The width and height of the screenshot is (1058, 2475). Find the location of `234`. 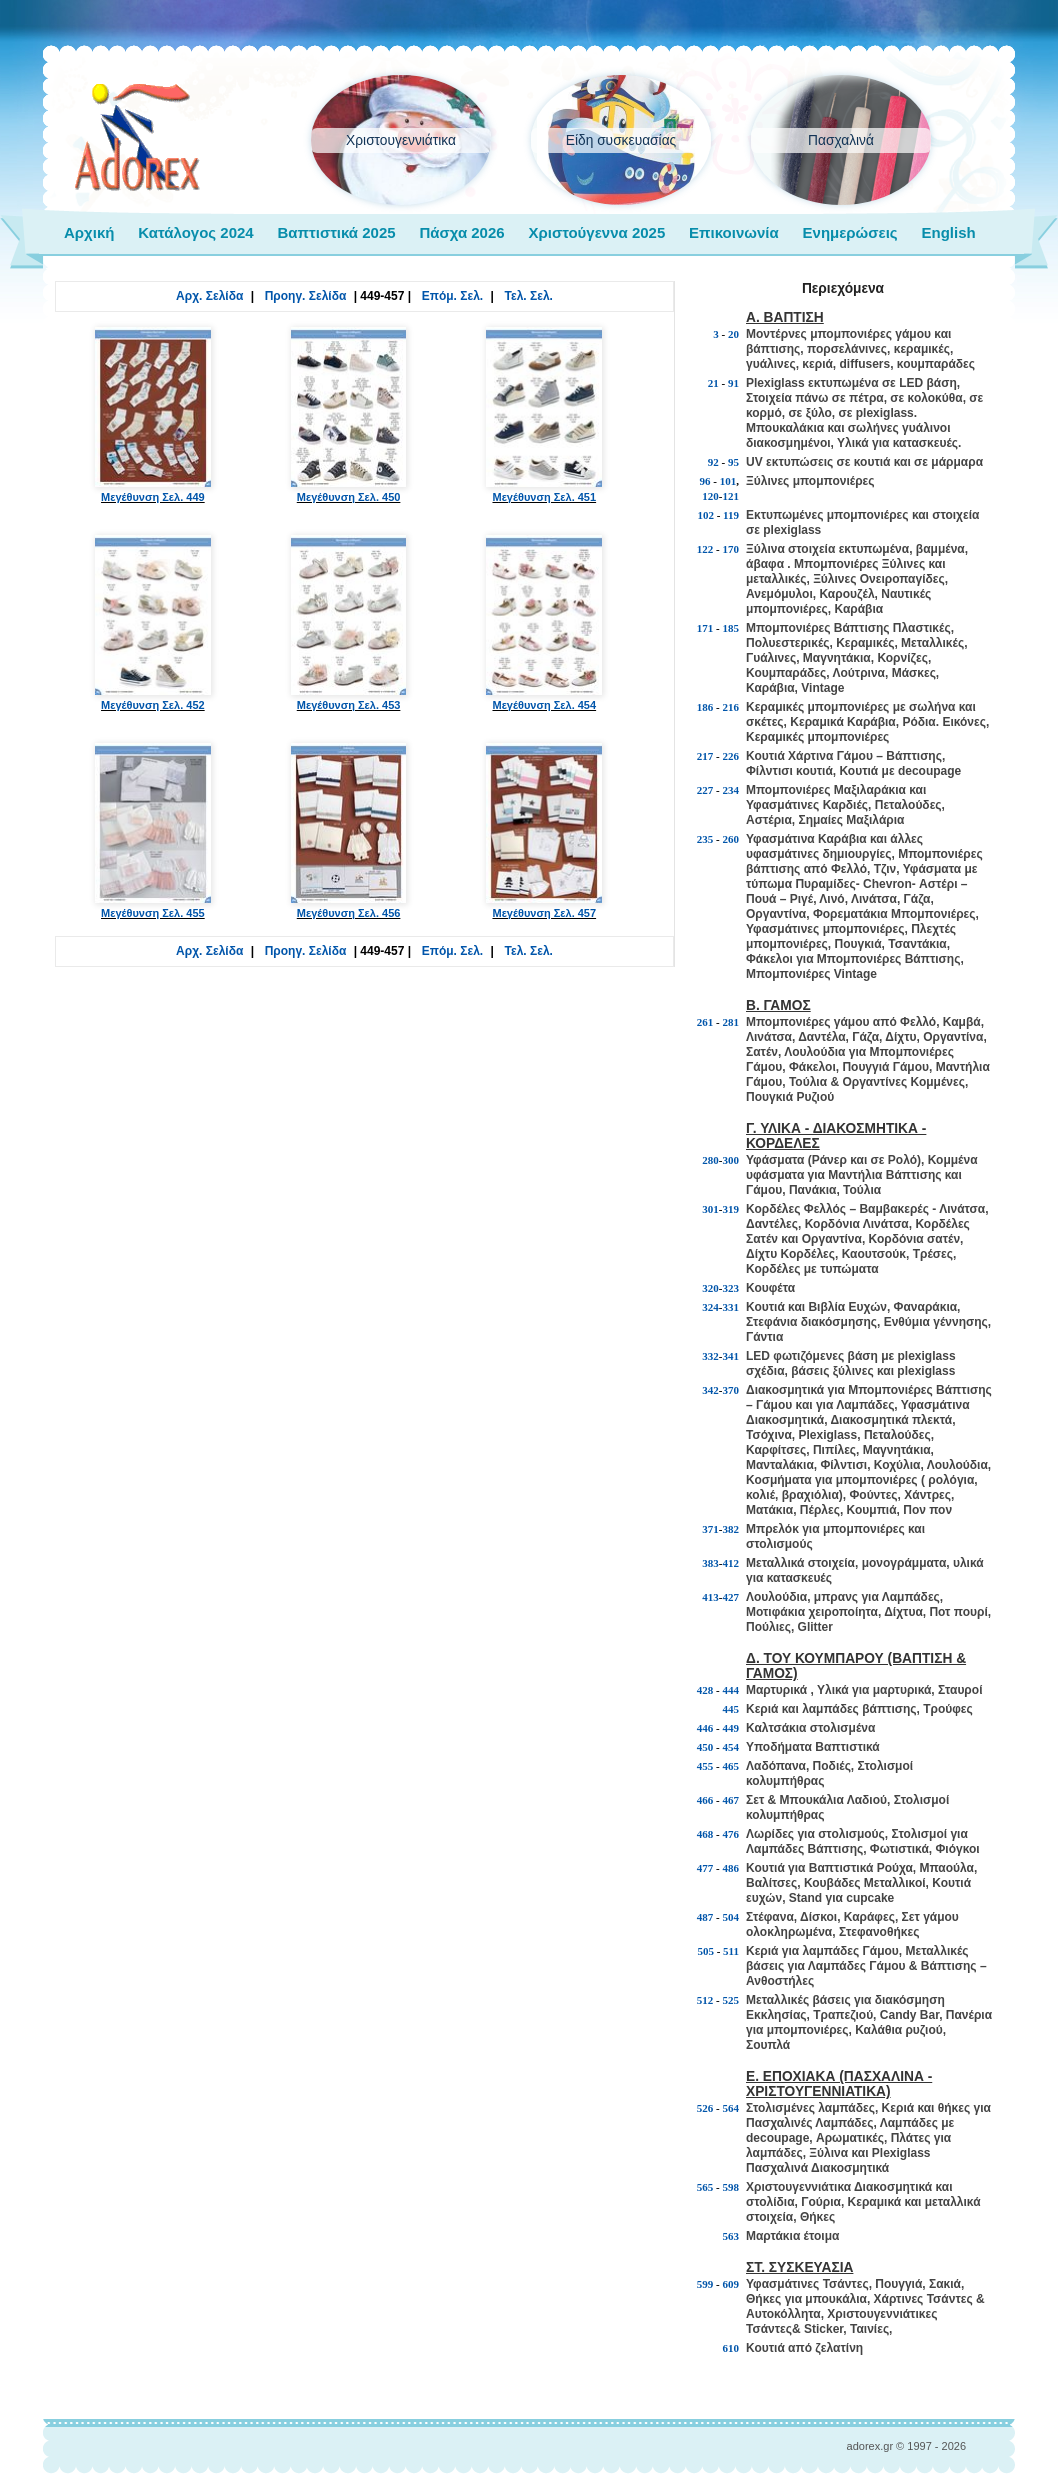

234 is located at coordinates (731, 790).